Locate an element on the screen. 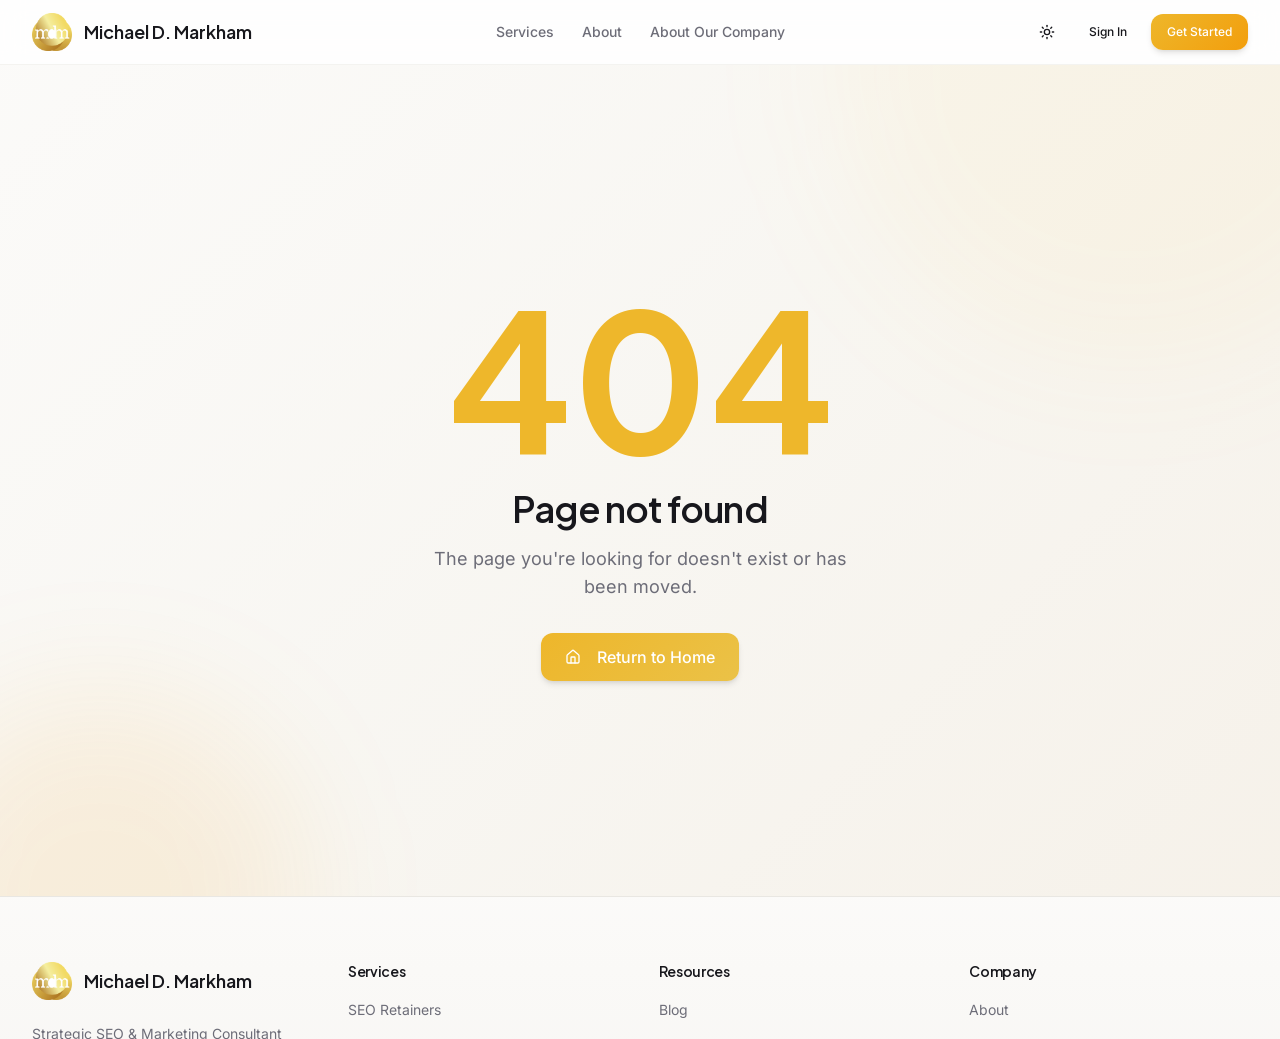 The height and width of the screenshot is (1039, 1280). Sign In is located at coordinates (1108, 31).